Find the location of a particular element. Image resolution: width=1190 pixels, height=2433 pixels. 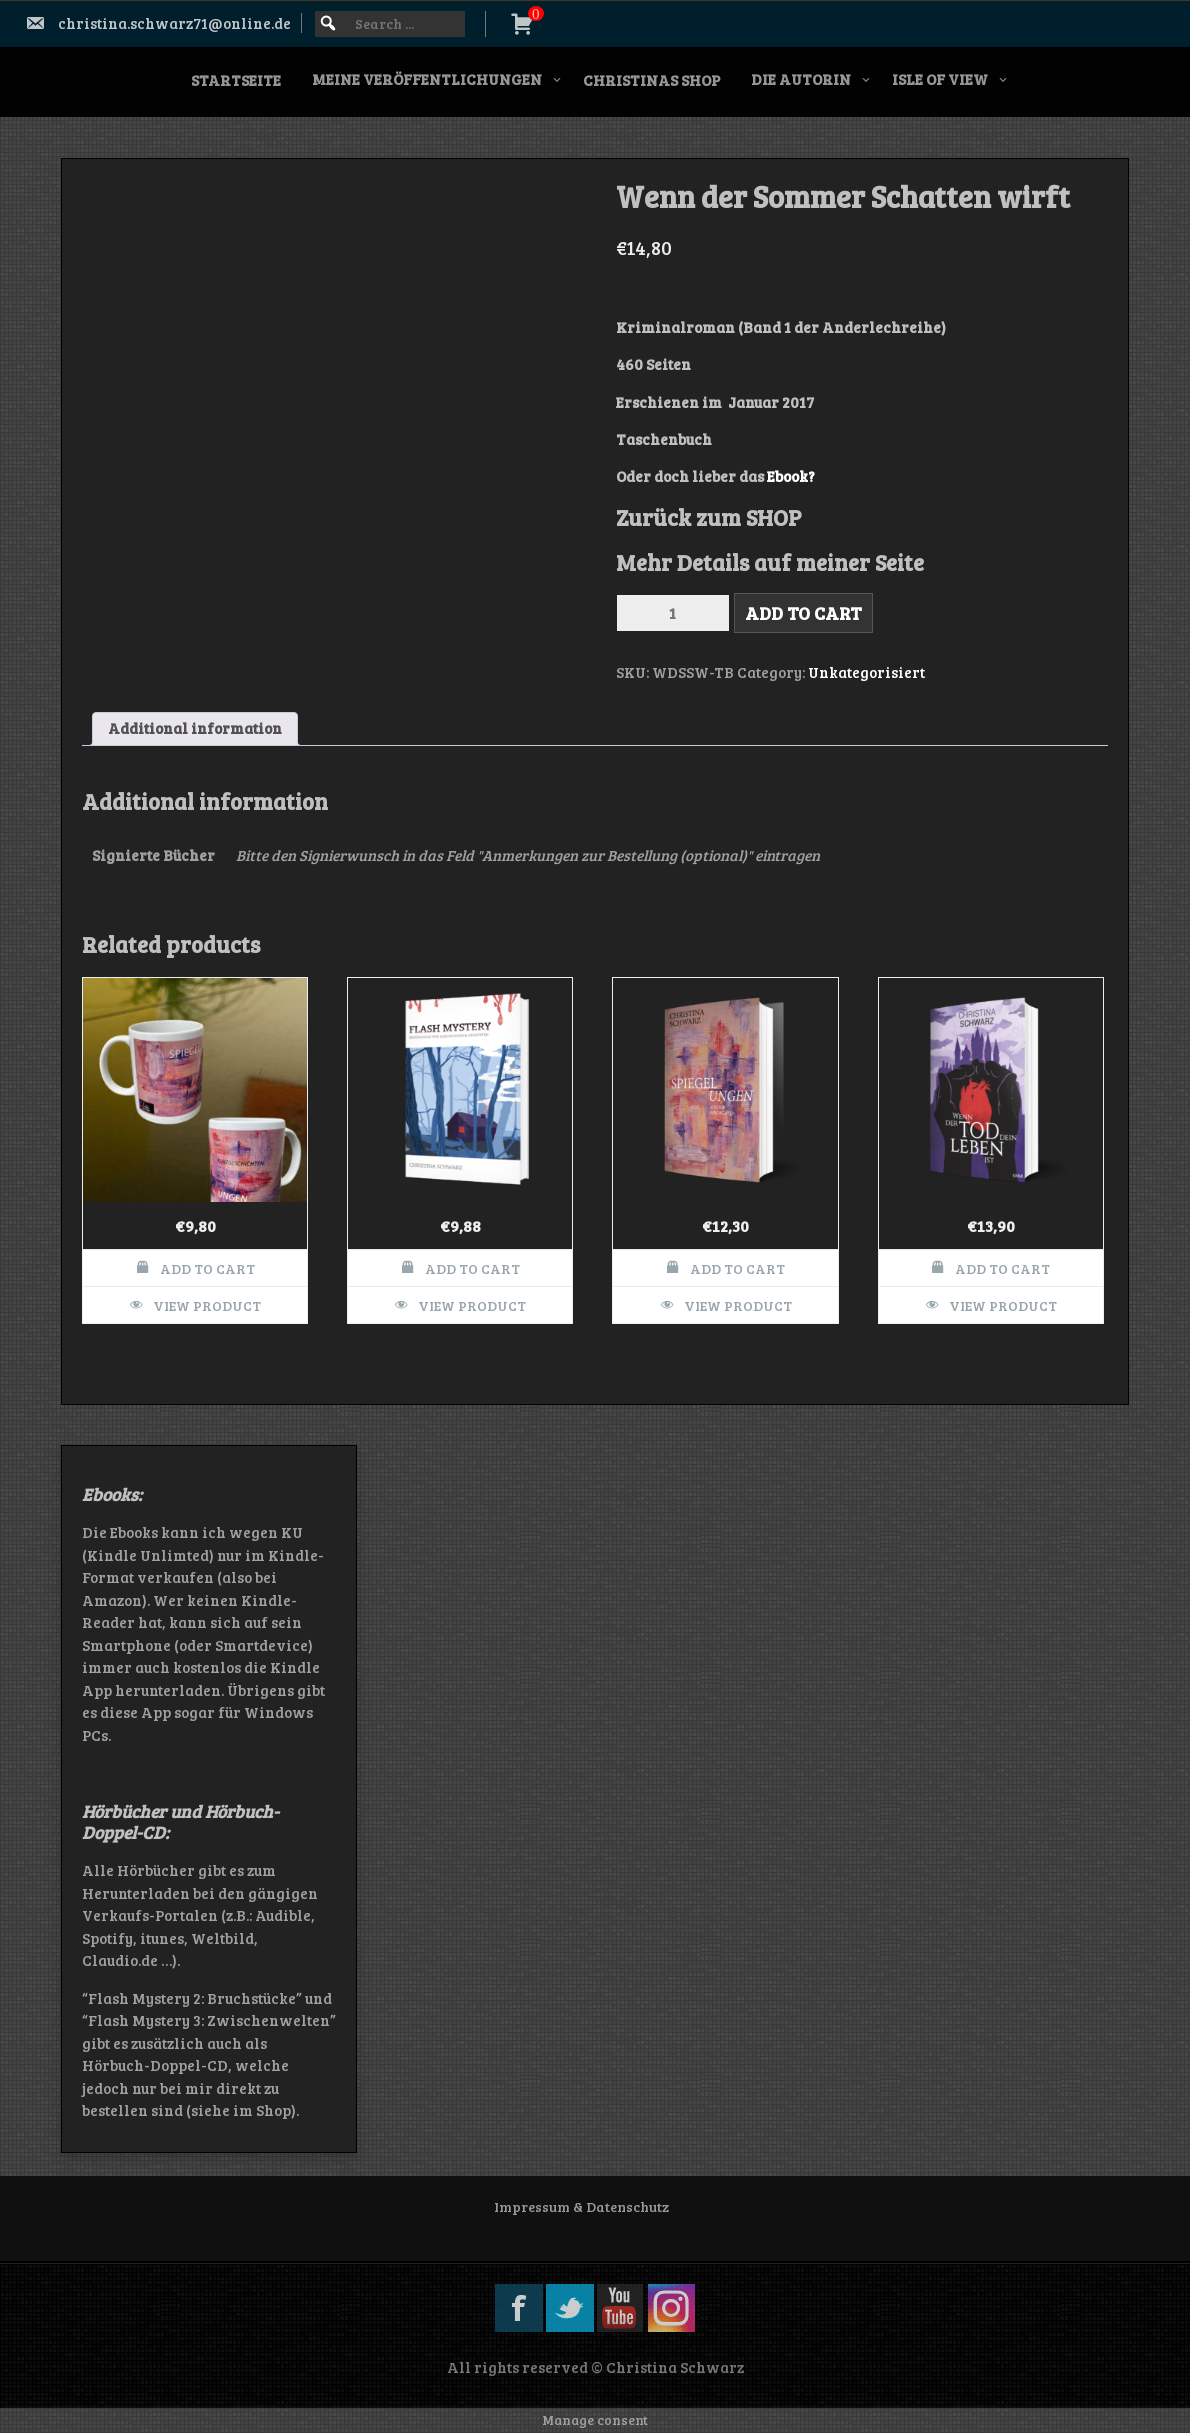

Add to cart [Add to cart: “Spiegelungen - 47 kurze Geschichten”] is located at coordinates (737, 1268).